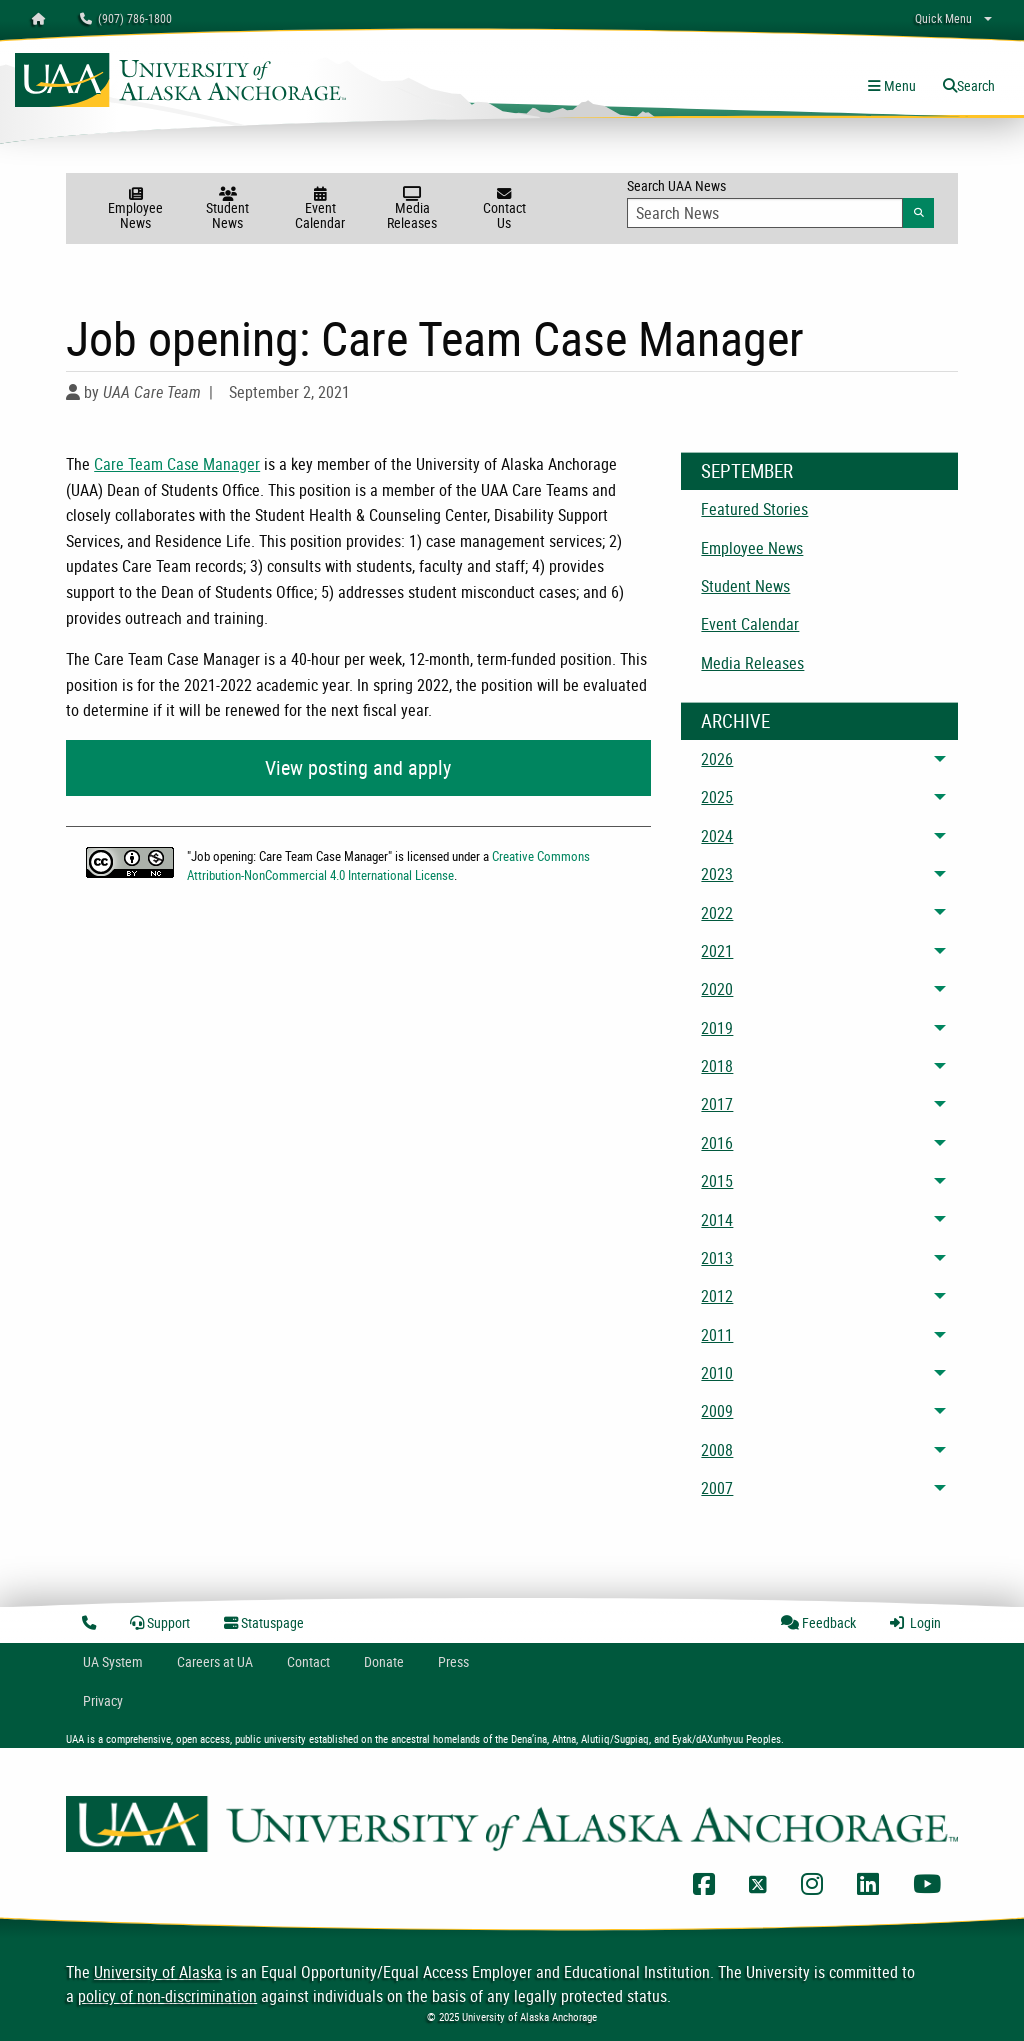  I want to click on Event Calendar [menuitem], so click(750, 624).